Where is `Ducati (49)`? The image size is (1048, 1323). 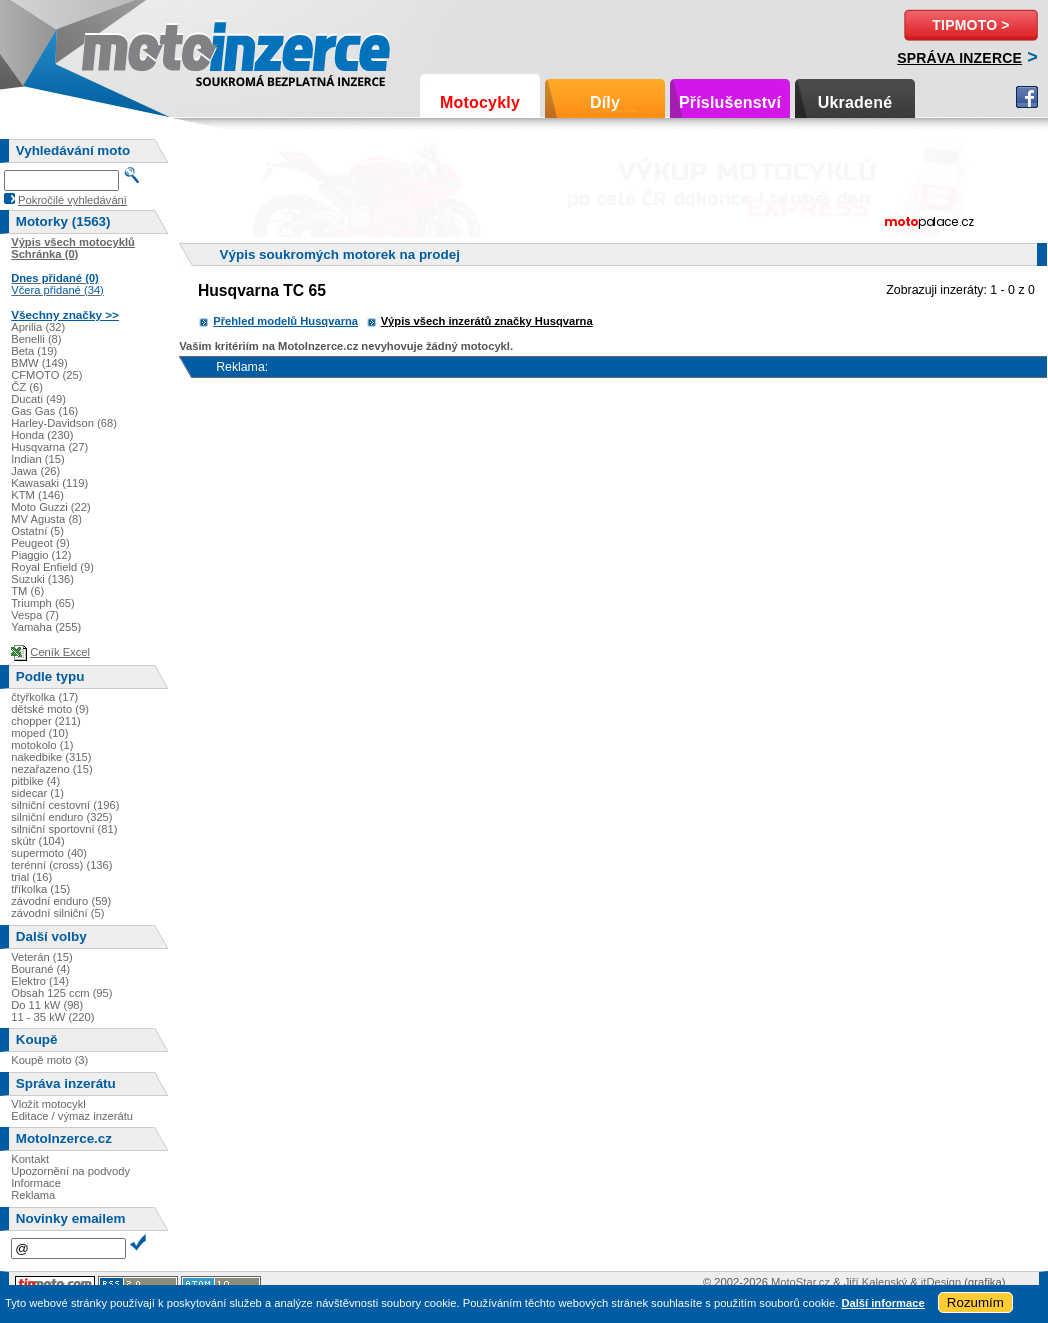 Ducati (49) is located at coordinates (38, 399).